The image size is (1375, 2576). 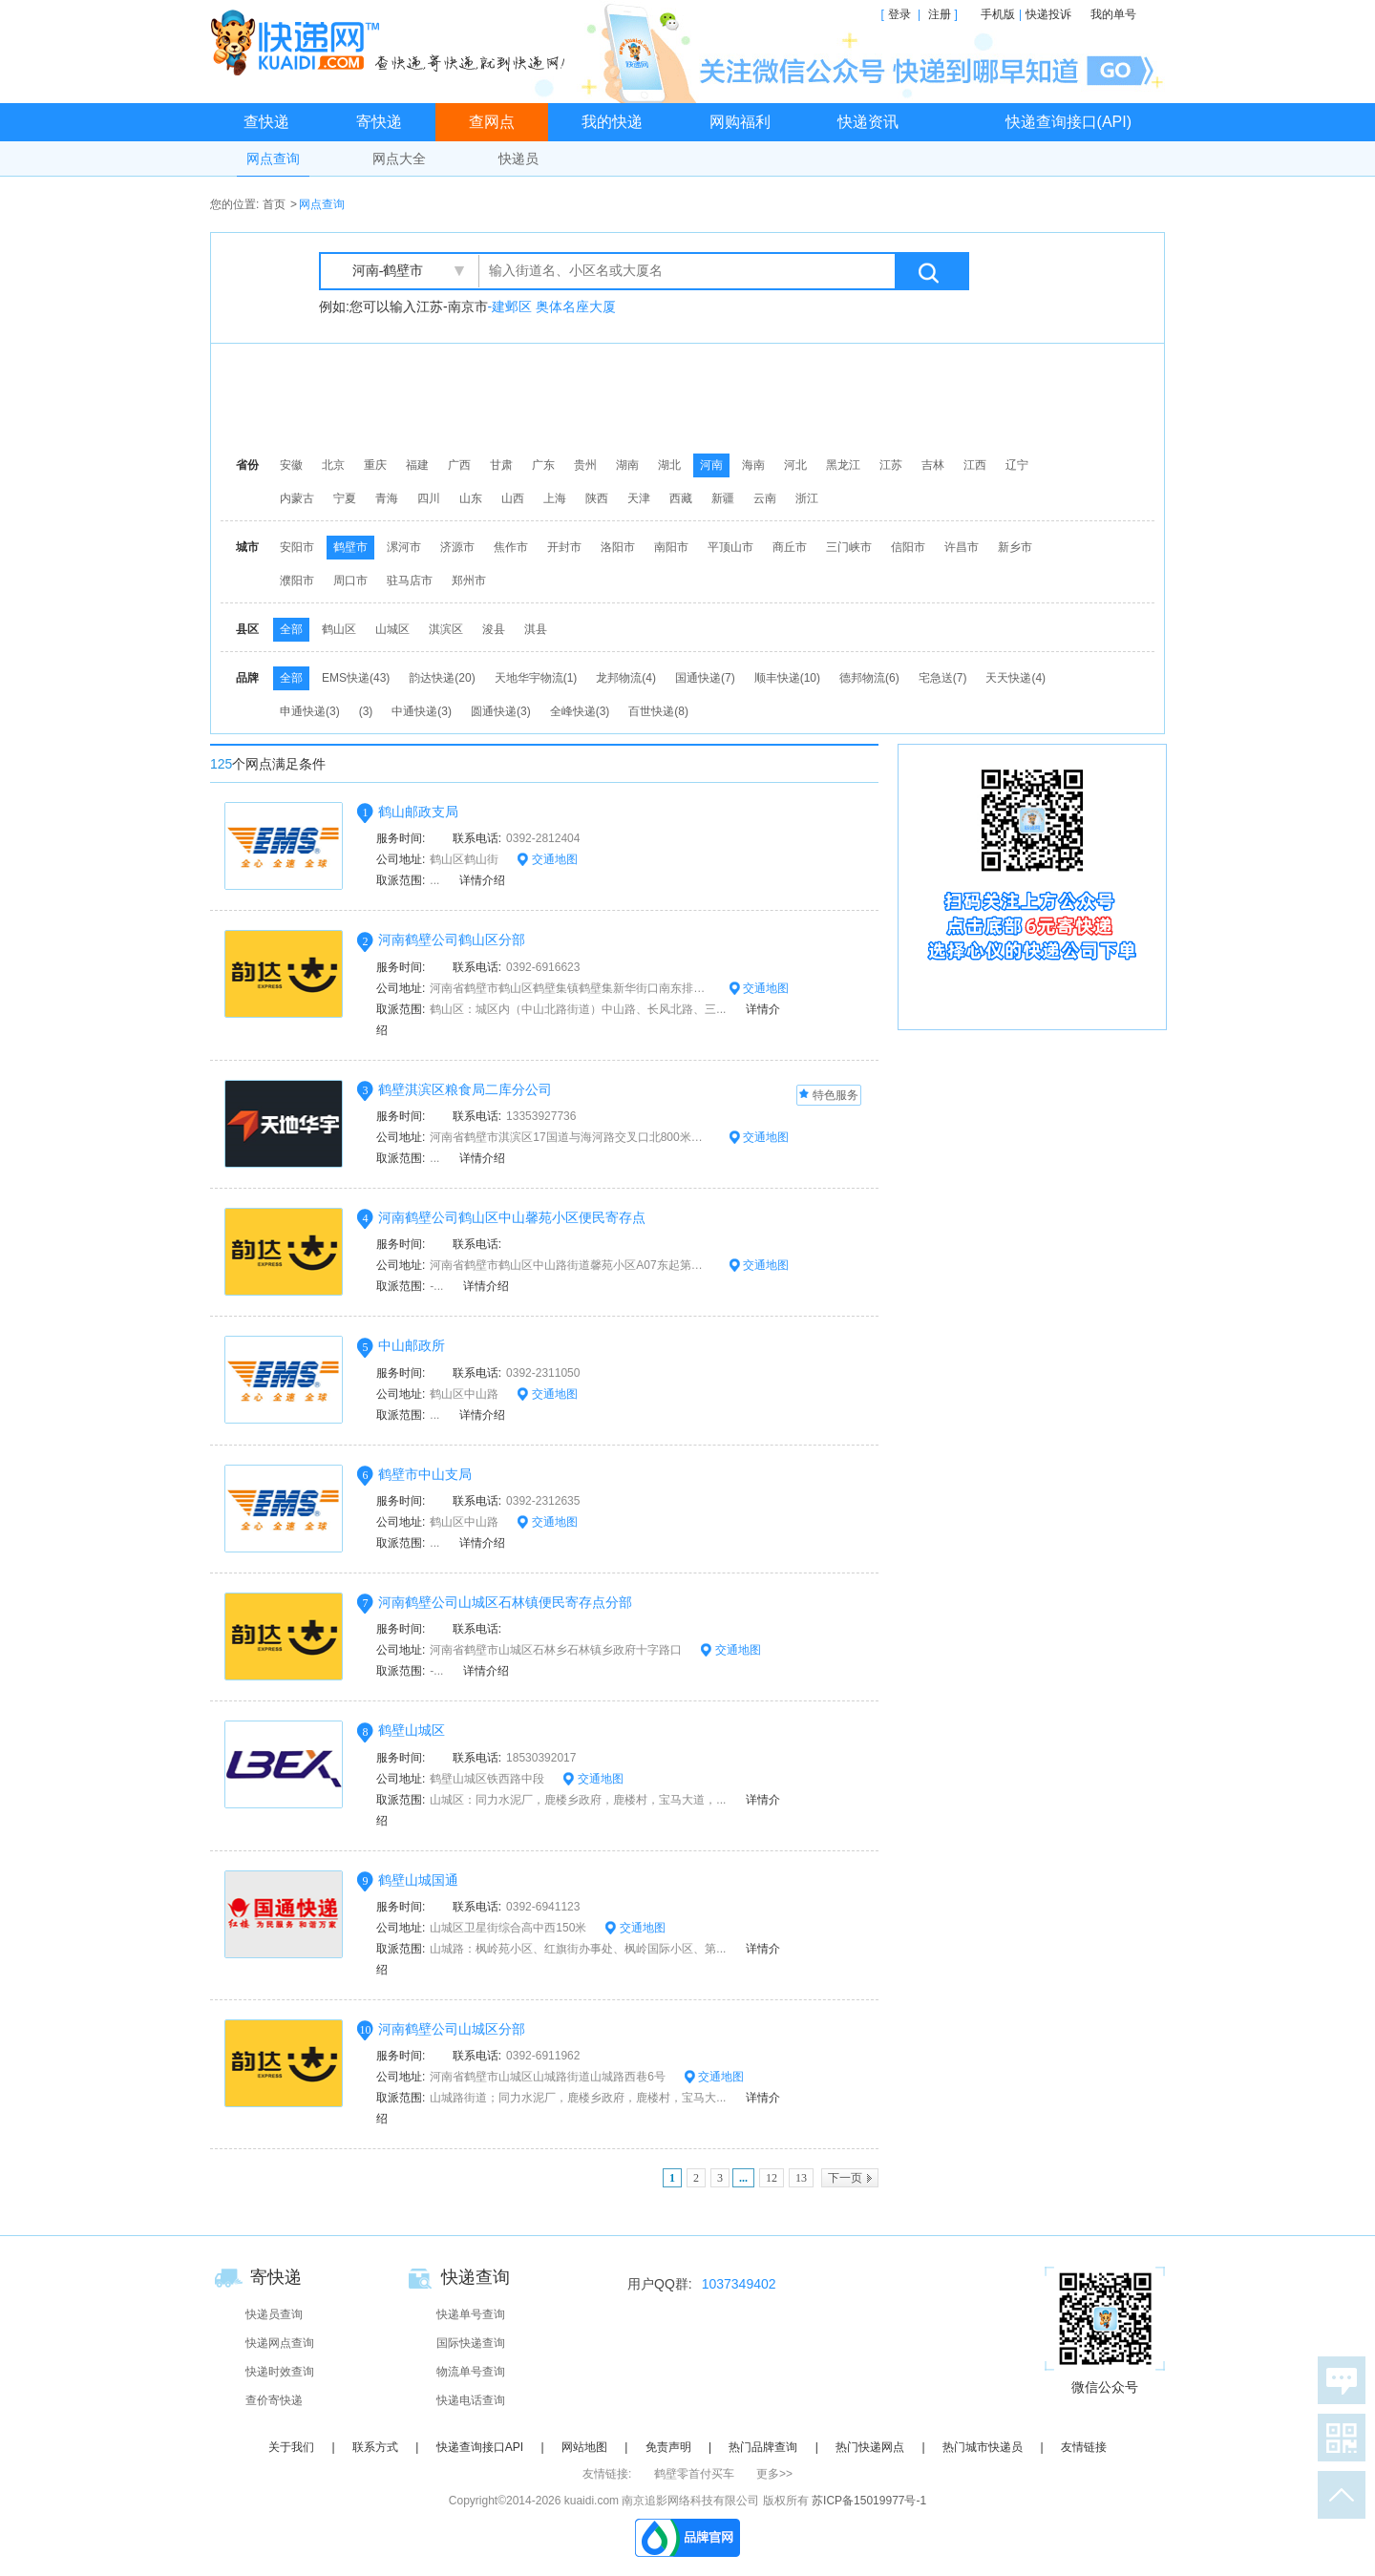 What do you see at coordinates (584, 2447) in the screenshot?
I see `网站地图` at bounding box center [584, 2447].